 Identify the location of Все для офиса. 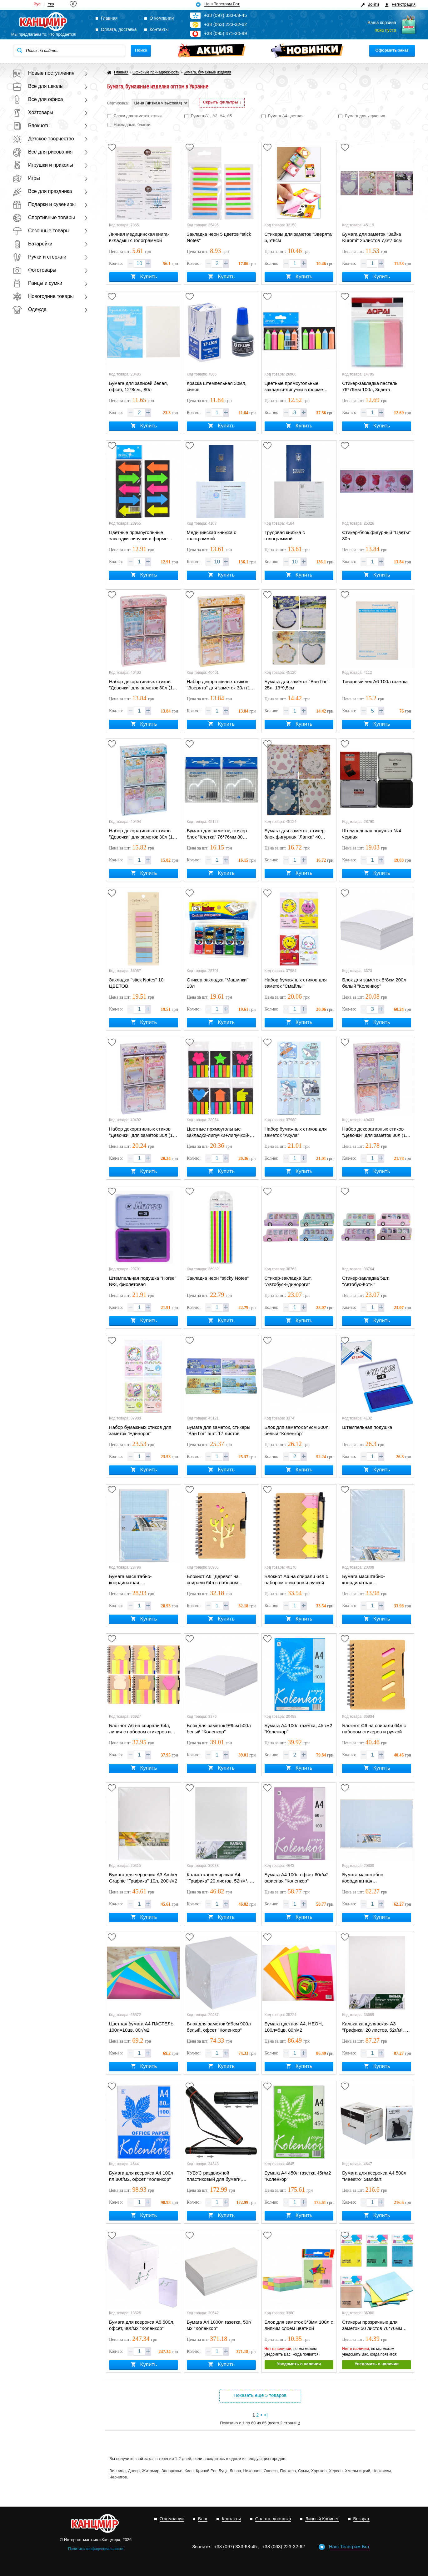
(37, 99).